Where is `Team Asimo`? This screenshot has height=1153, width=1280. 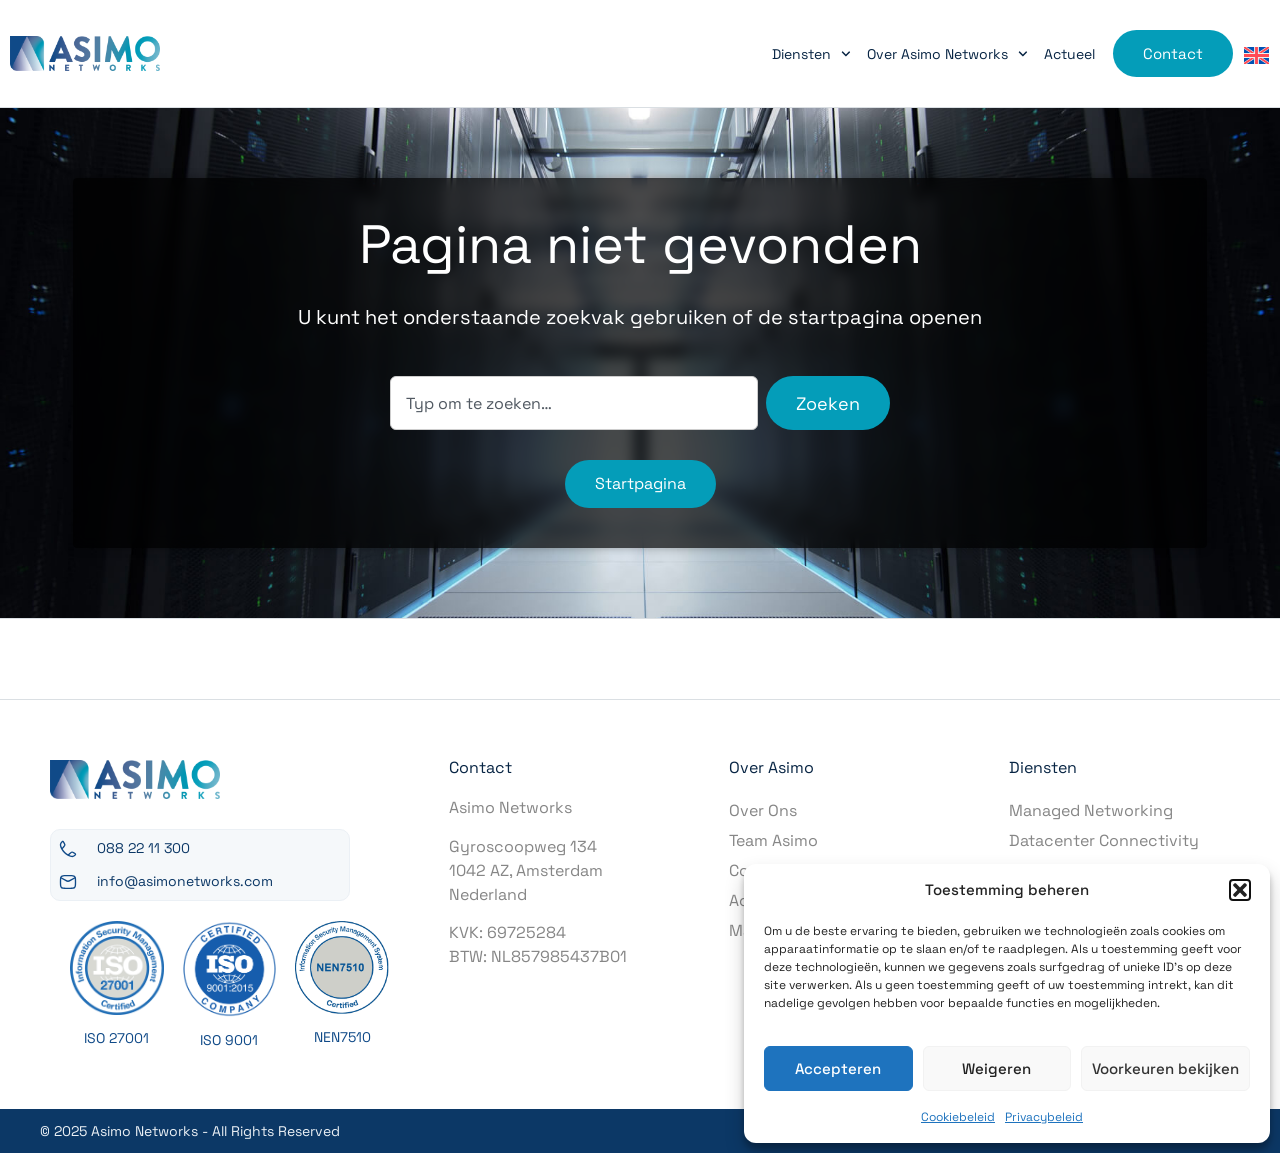
Team Asimo is located at coordinates (773, 840).